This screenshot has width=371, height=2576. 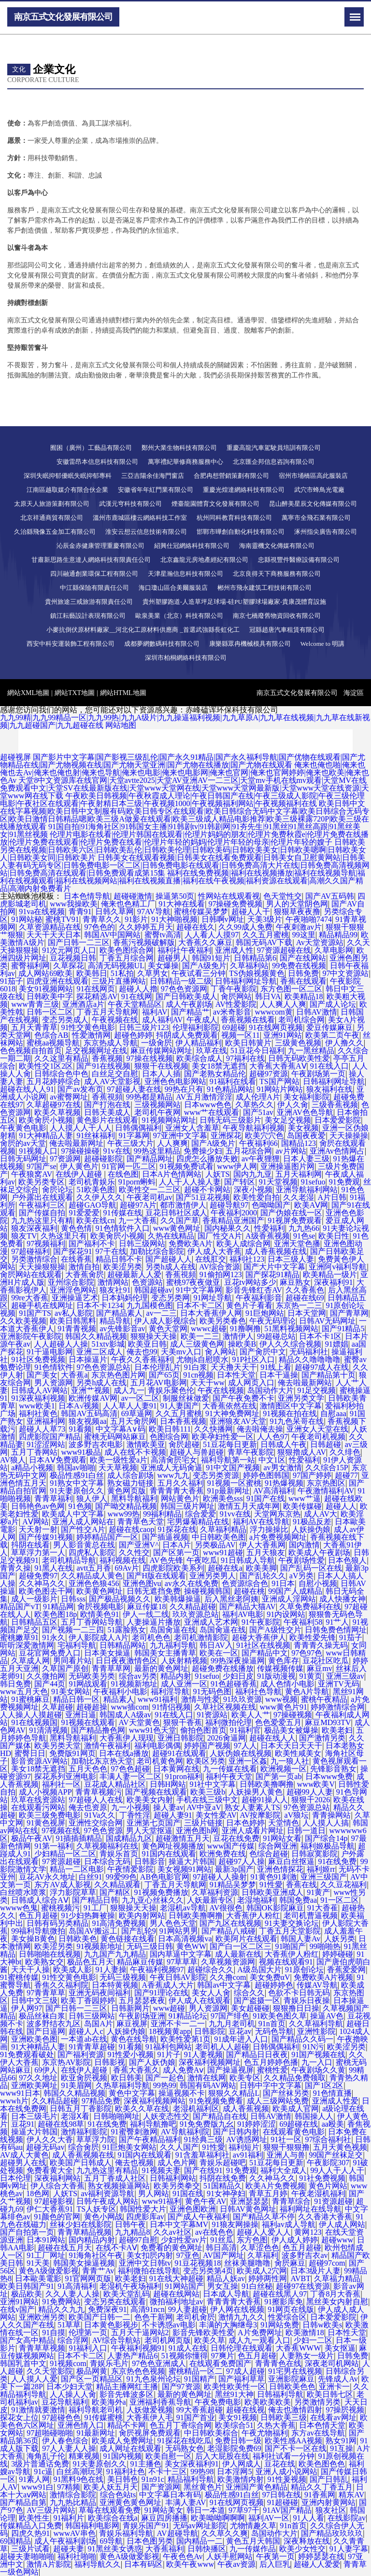 I want to click on 91在线网, so click(x=136, y=996).